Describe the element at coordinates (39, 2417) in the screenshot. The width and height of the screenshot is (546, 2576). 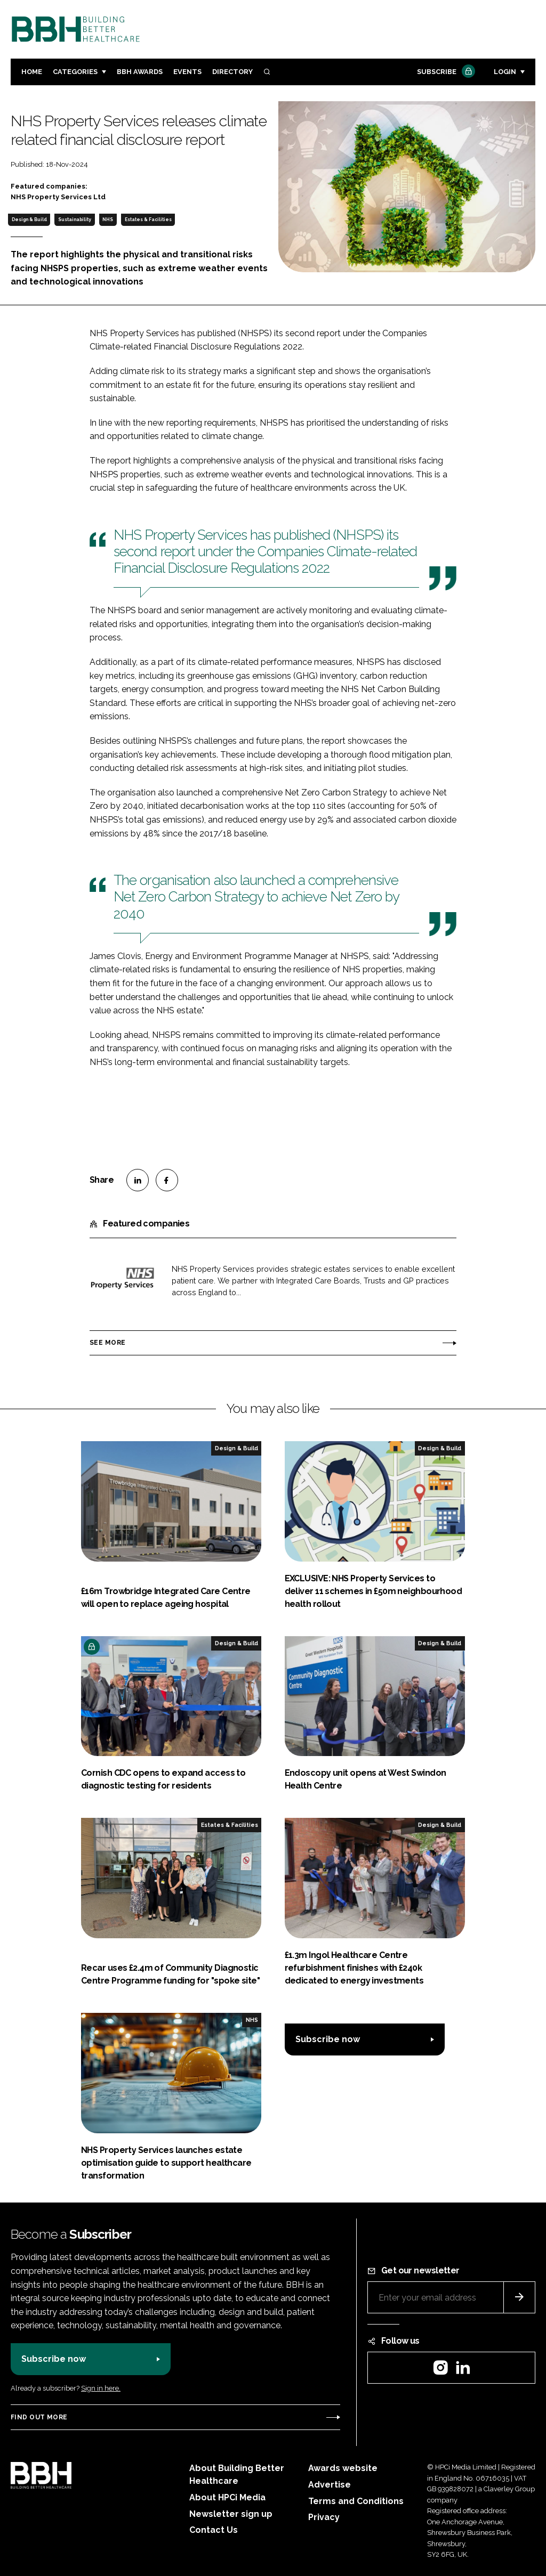
I see `Find out more` at that location.